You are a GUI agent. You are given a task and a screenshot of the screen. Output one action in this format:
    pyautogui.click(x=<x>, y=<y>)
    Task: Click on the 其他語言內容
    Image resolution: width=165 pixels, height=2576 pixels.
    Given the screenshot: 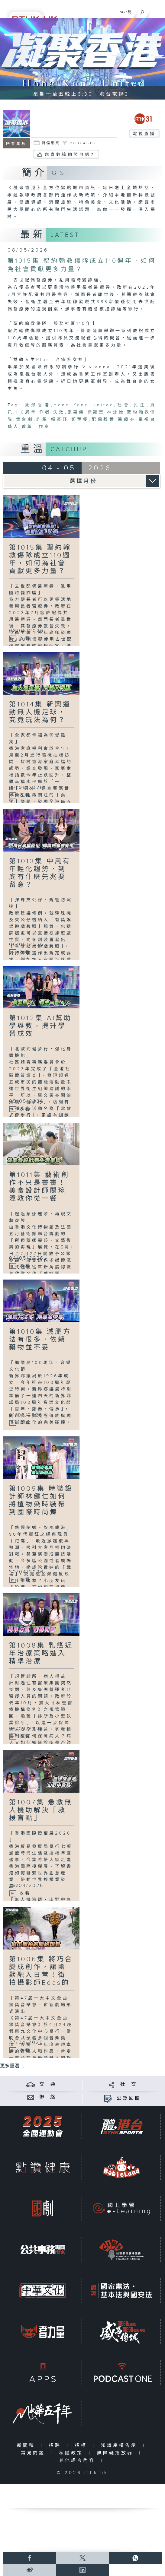 What is the action you would take?
    pyautogui.click(x=78, y=2460)
    